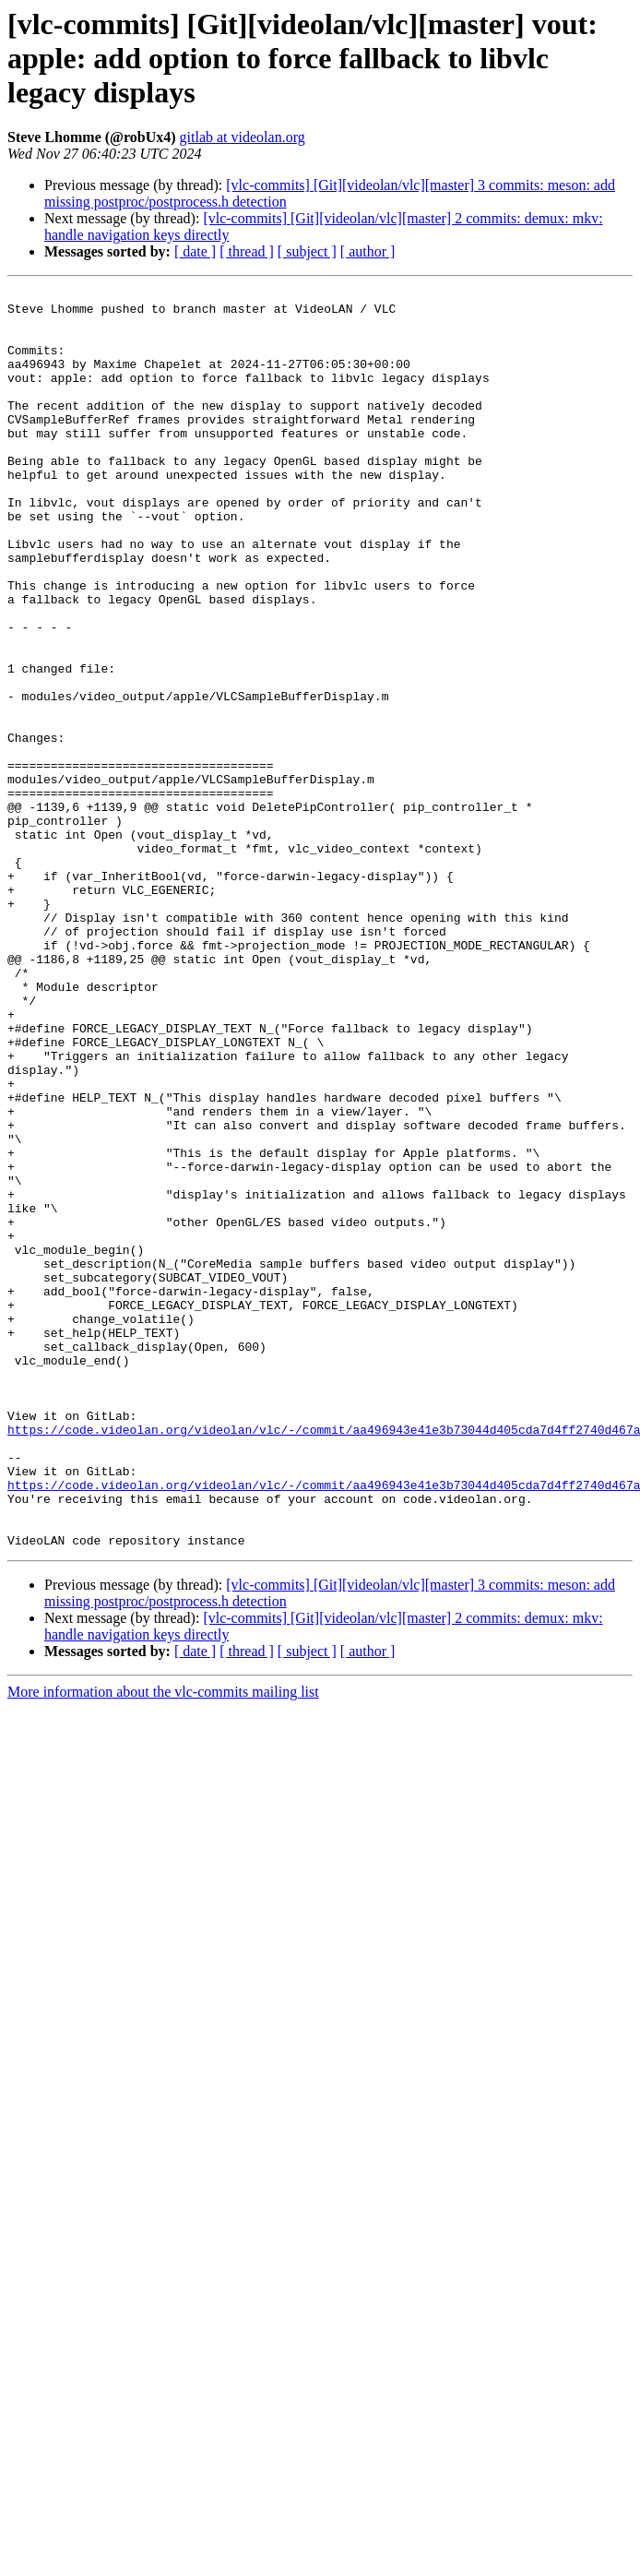 This screenshot has width=640, height=2576. What do you see at coordinates (307, 251) in the screenshot?
I see `[ subject ]` at bounding box center [307, 251].